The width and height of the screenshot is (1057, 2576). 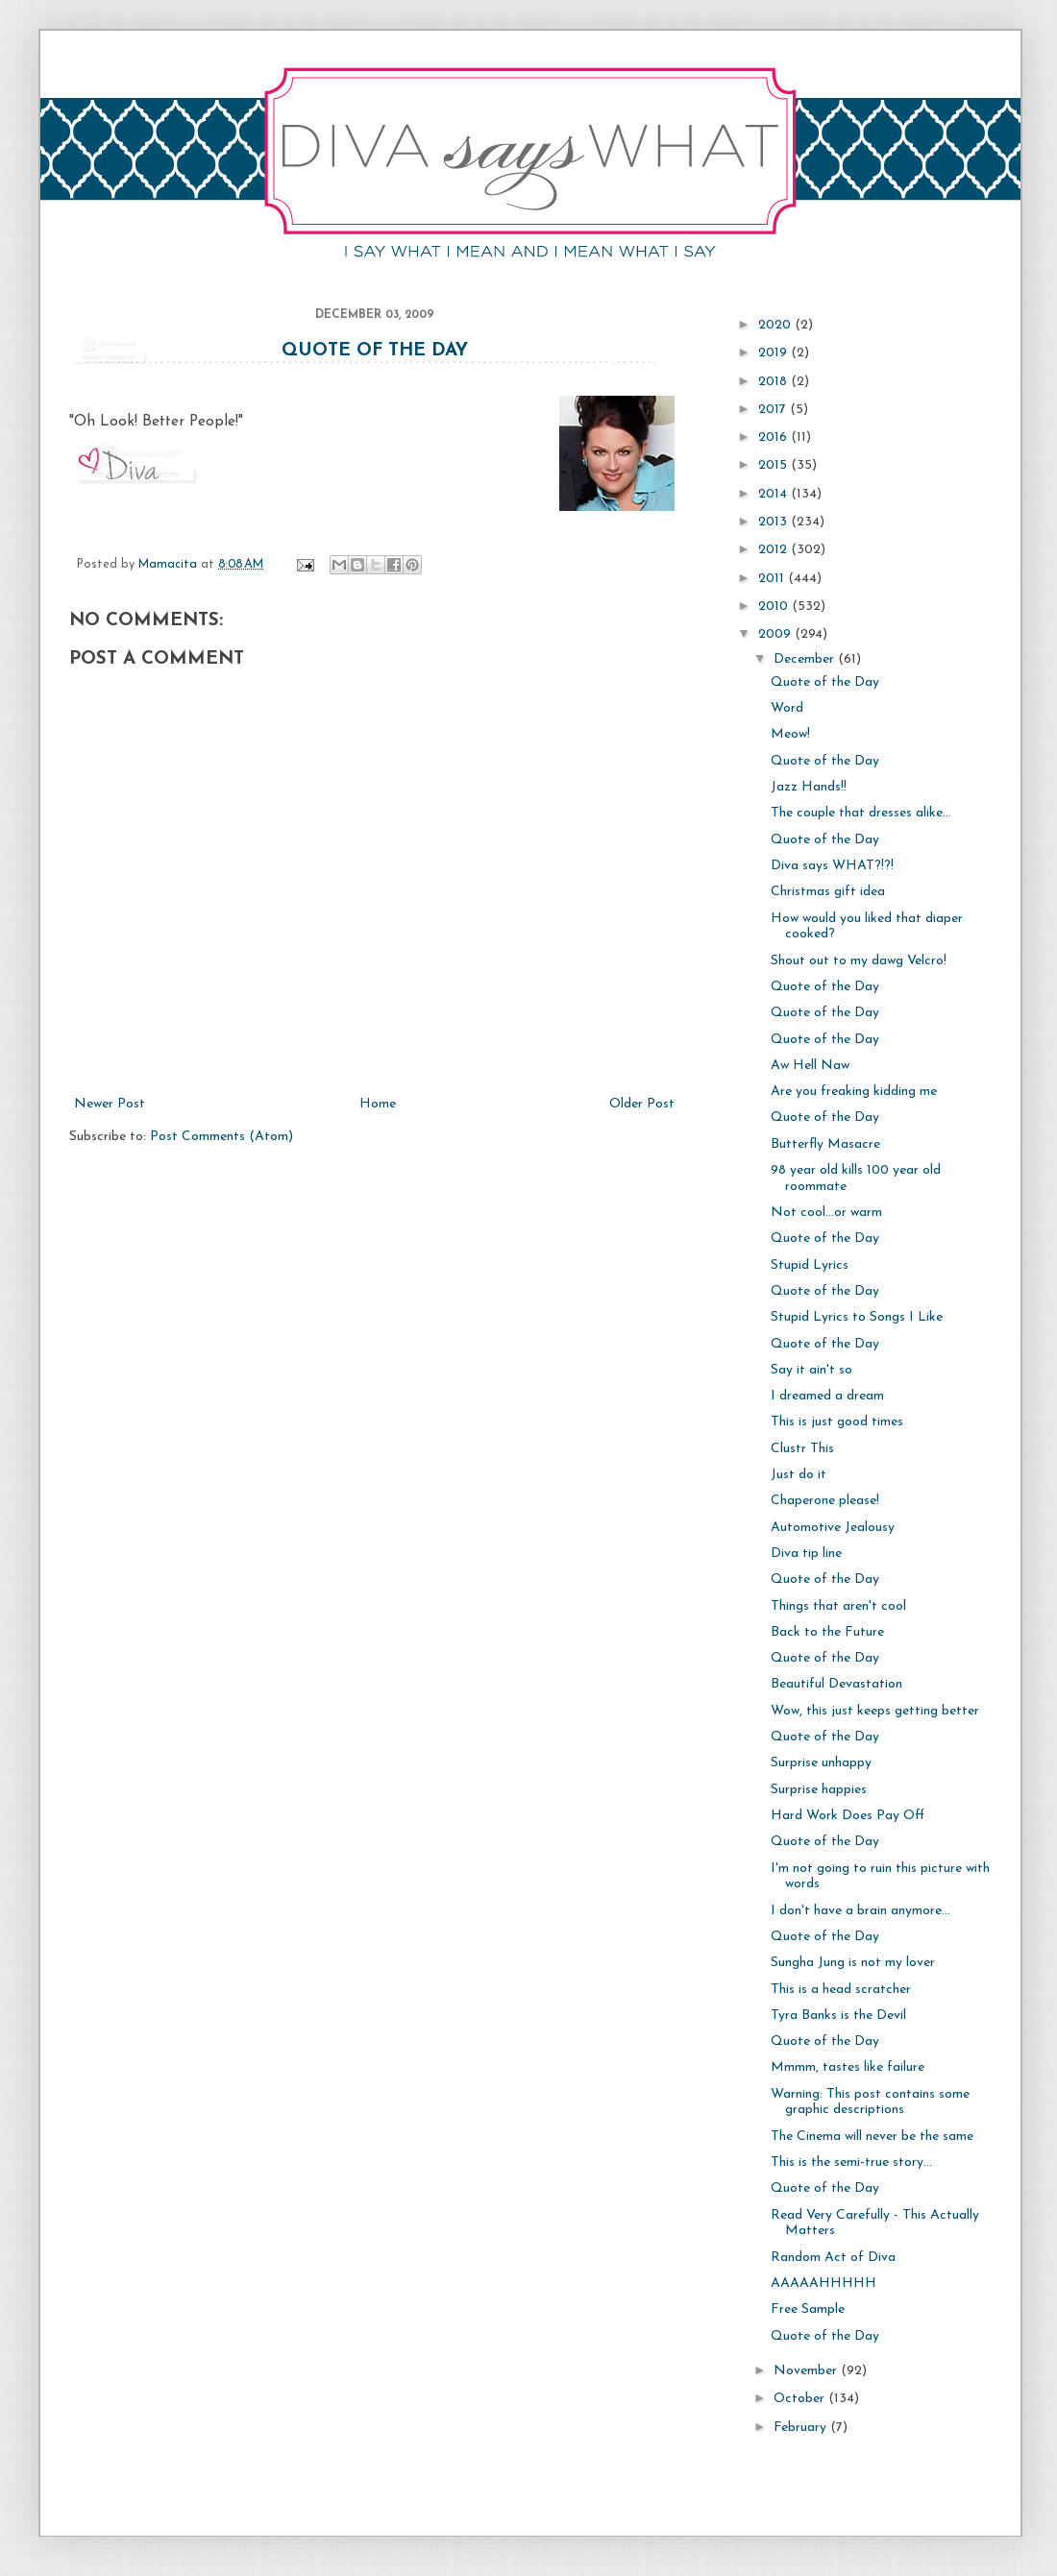 I want to click on Diva says WHAT?!?!, so click(x=832, y=866).